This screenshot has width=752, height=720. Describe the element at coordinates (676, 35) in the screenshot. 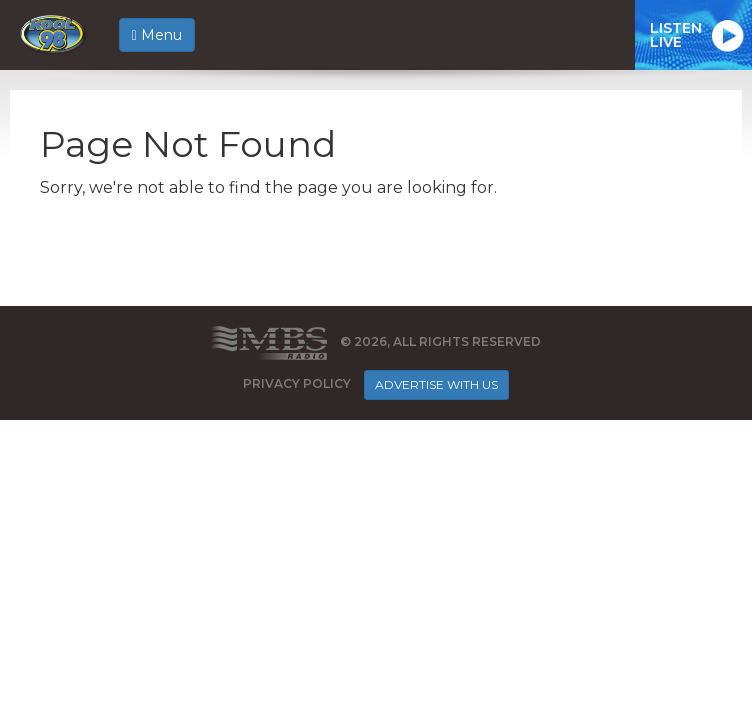

I see `ListenLive` at that location.